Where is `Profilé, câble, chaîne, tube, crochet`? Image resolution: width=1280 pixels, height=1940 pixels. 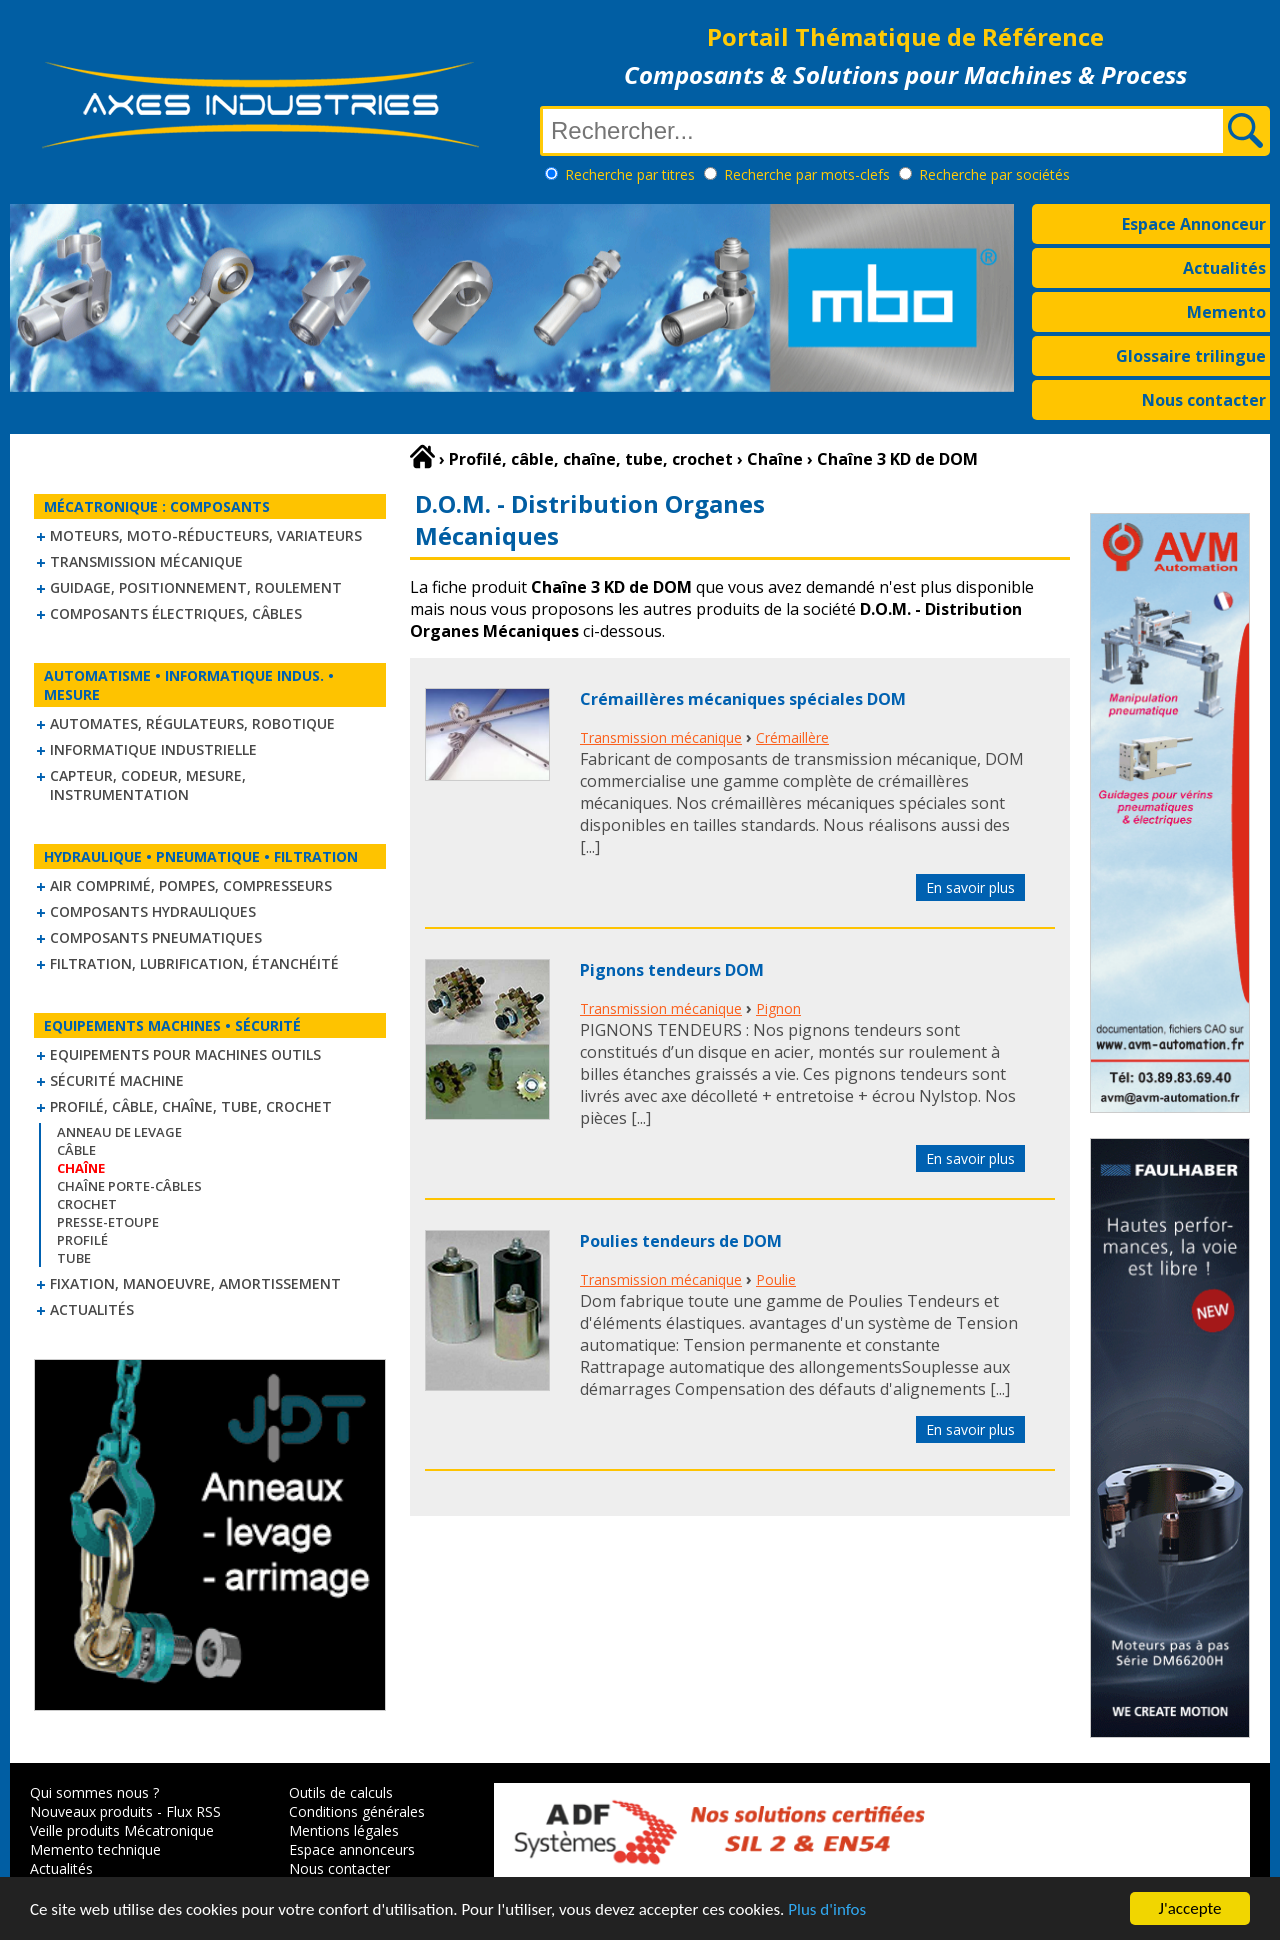 Profilé, câble, chaîne, tube, crochet is located at coordinates (191, 1106).